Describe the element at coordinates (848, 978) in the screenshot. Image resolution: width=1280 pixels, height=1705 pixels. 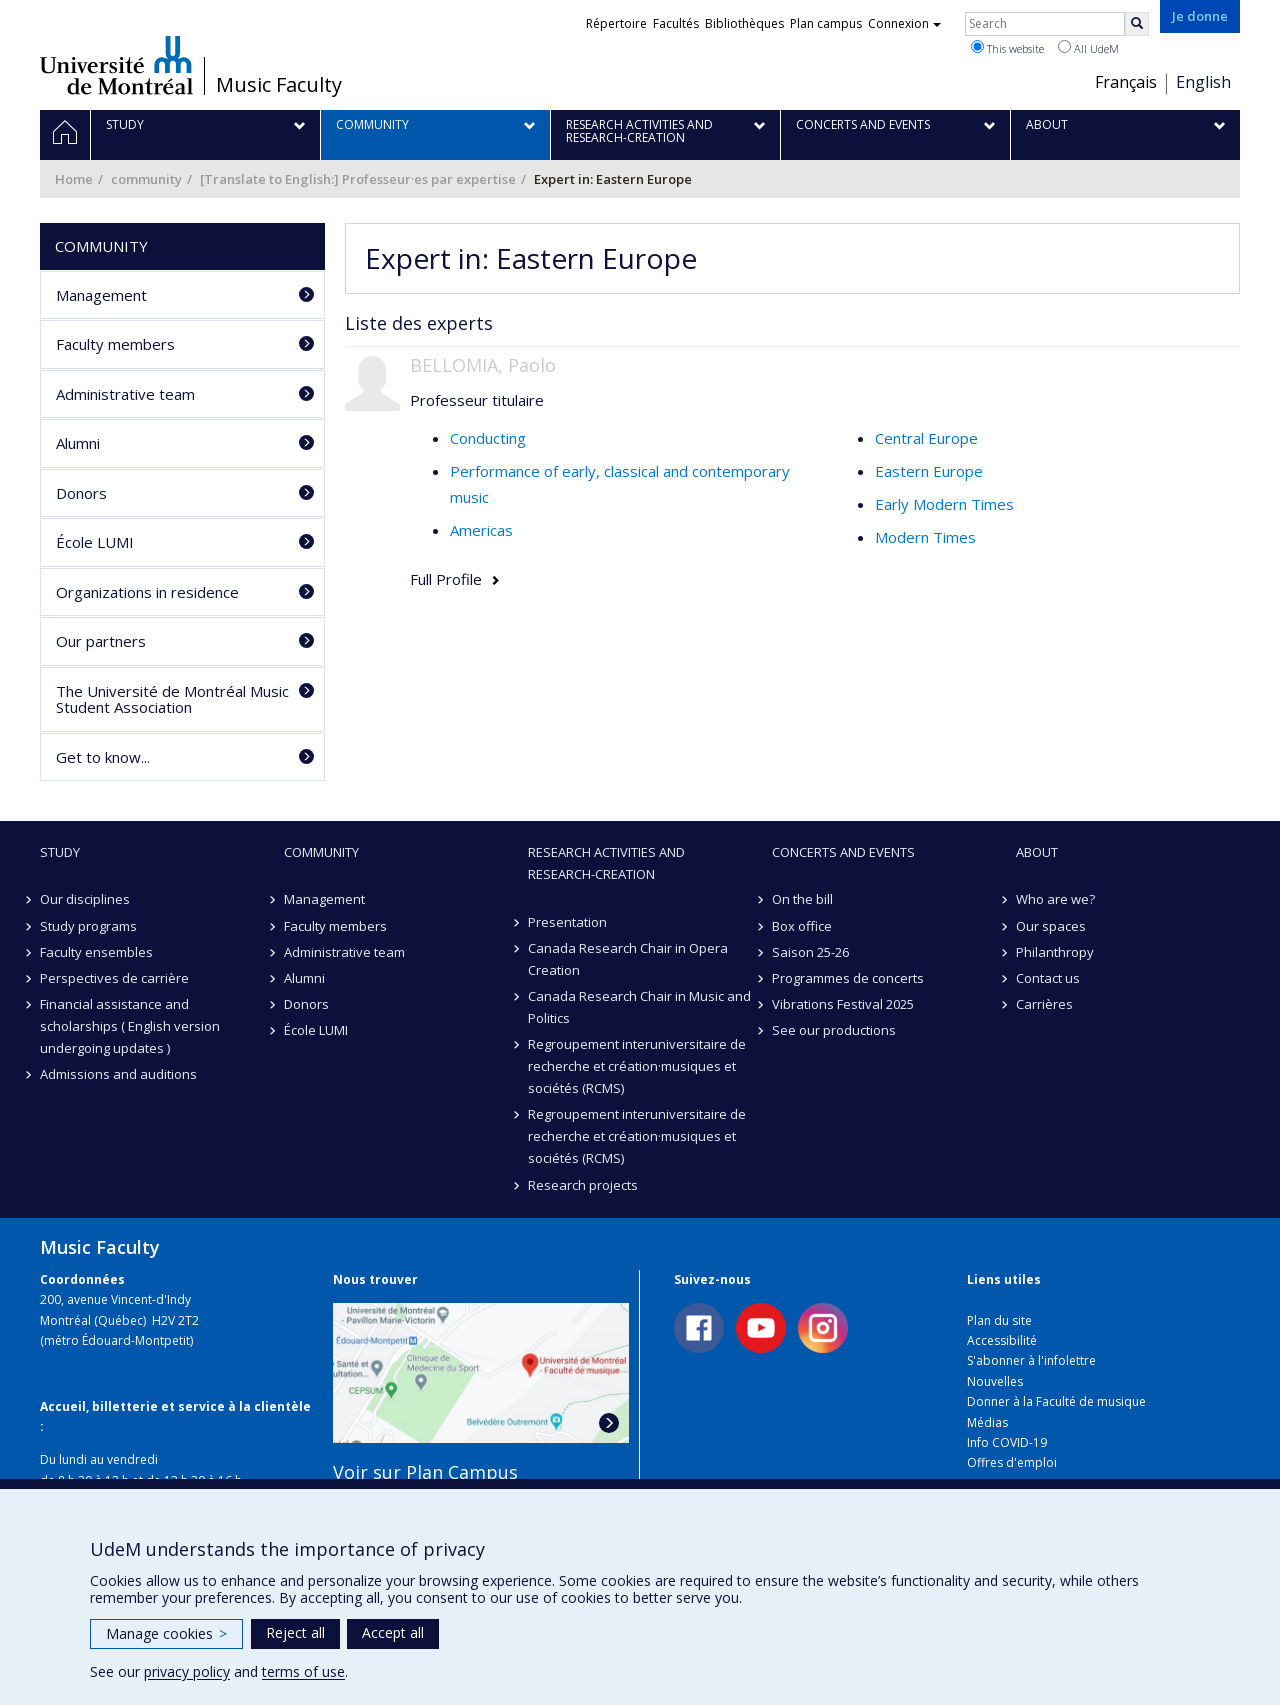
I see `Programmes de concerts` at that location.